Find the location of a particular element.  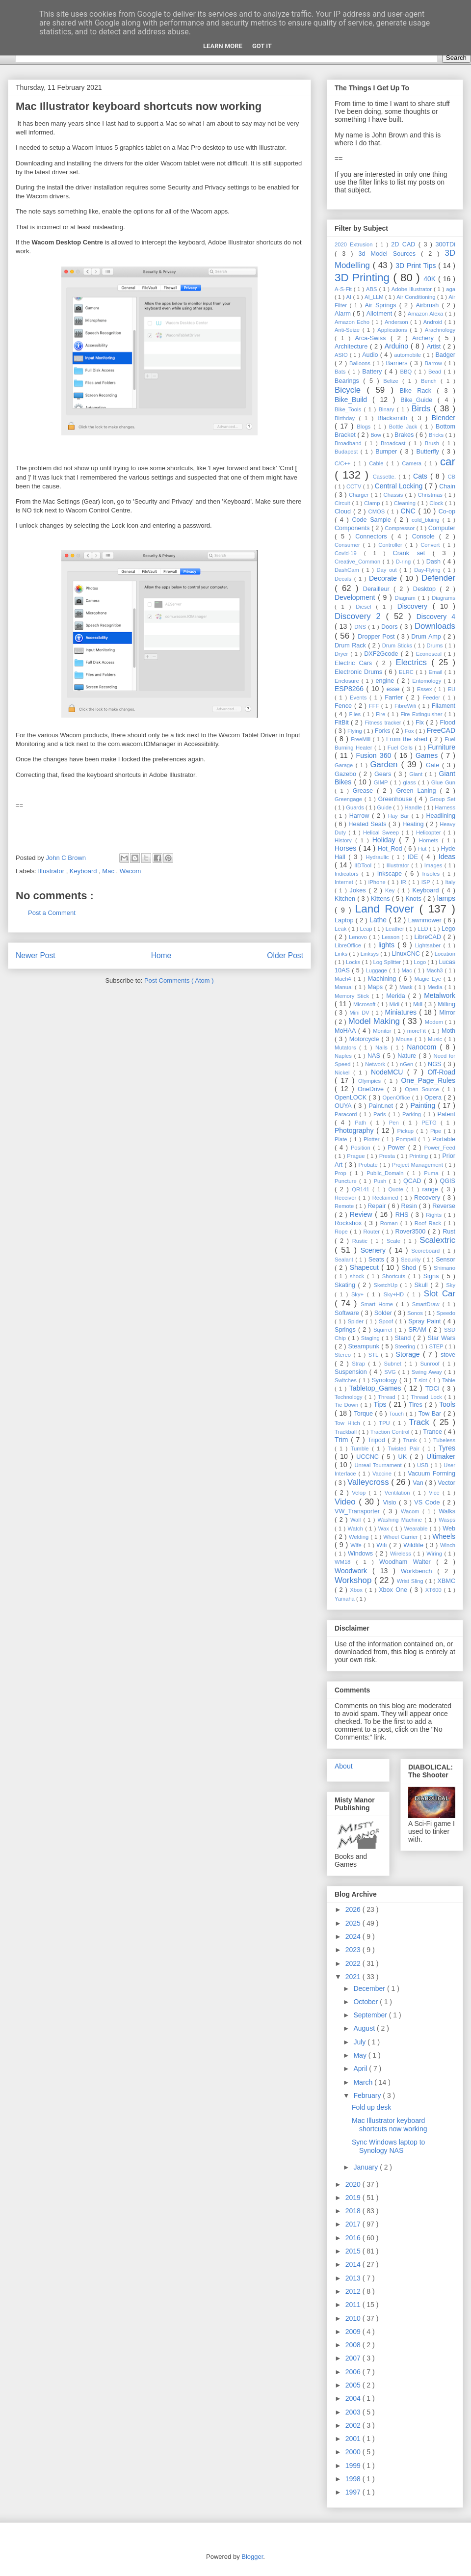

Wife is located at coordinates (357, 1545).